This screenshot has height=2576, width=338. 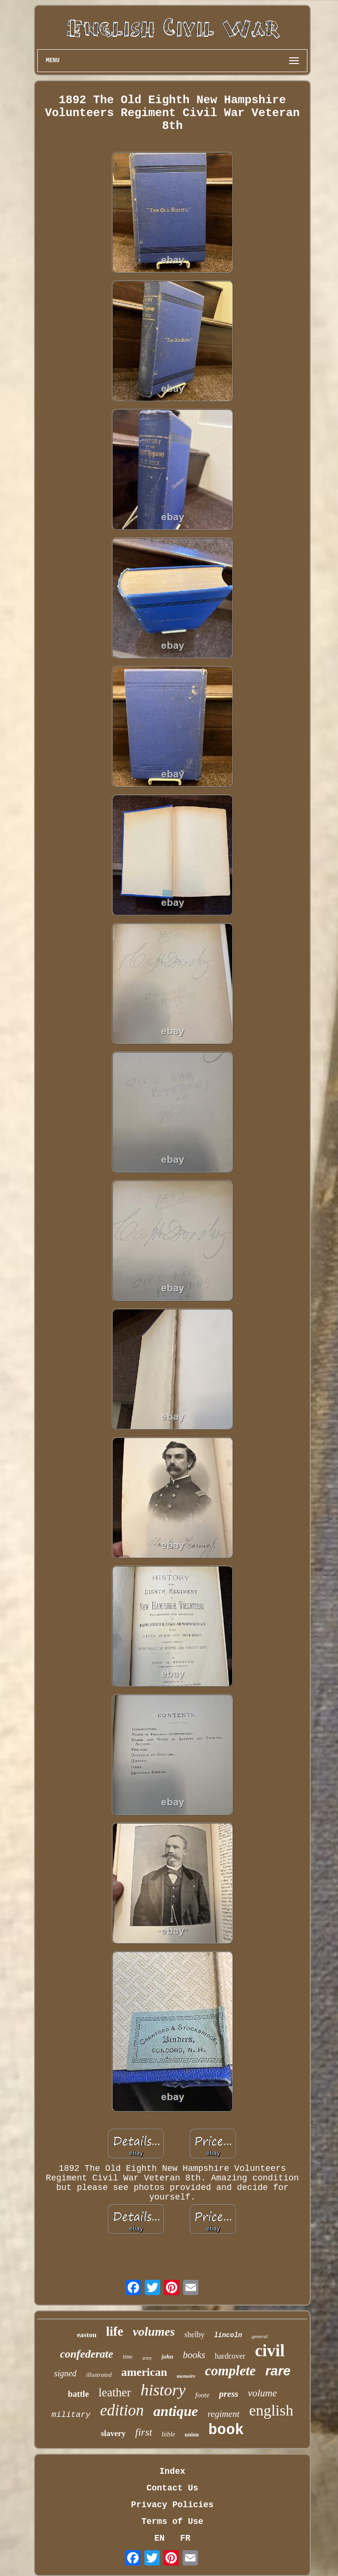 I want to click on hardcover, so click(x=230, y=2356).